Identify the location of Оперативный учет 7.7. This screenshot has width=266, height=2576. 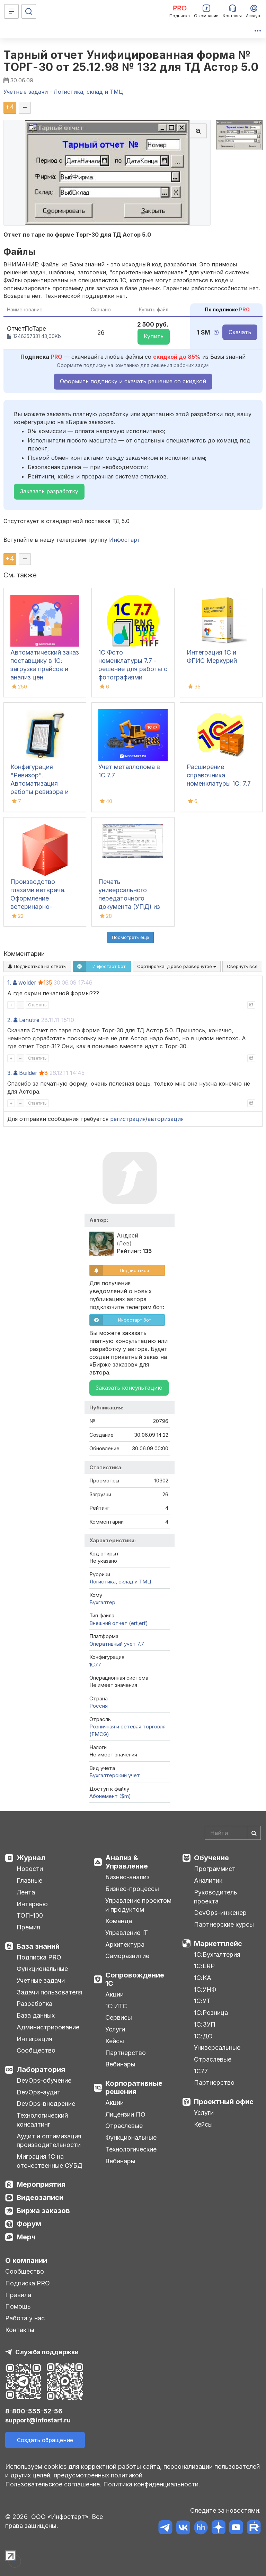
(116, 1644).